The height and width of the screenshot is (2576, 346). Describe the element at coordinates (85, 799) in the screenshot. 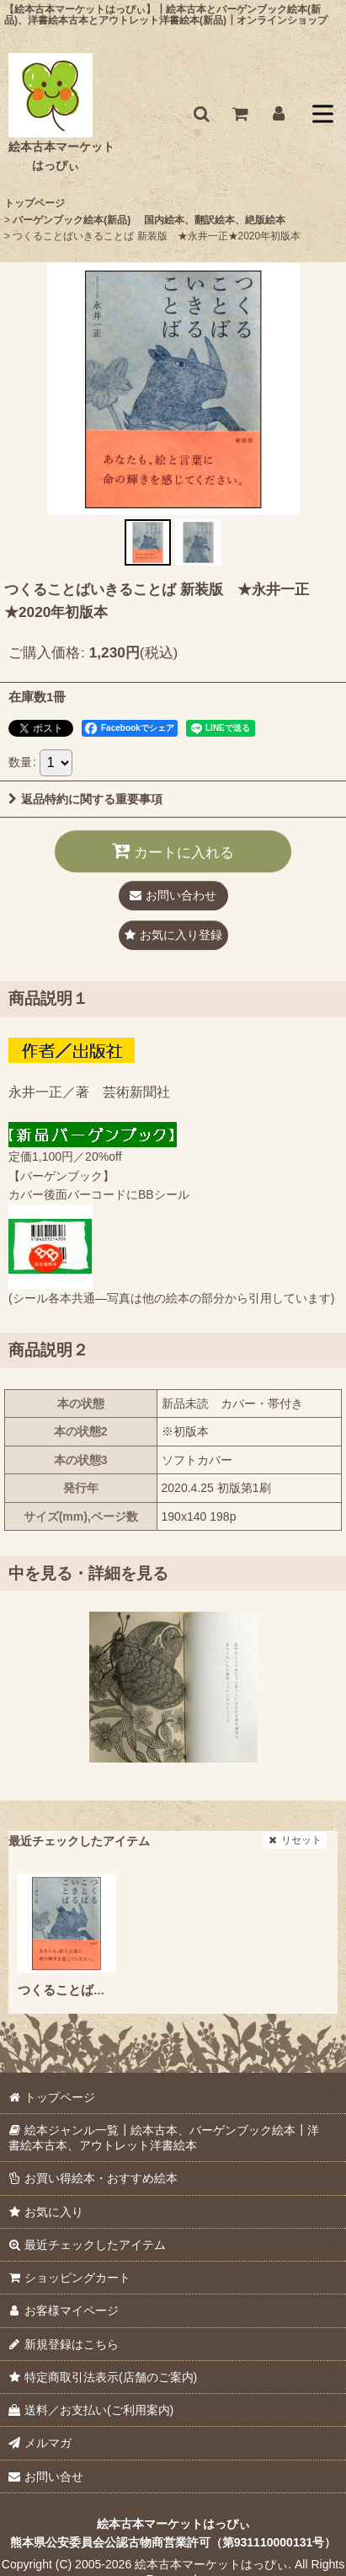

I see `返品特約に関する重要事項` at that location.